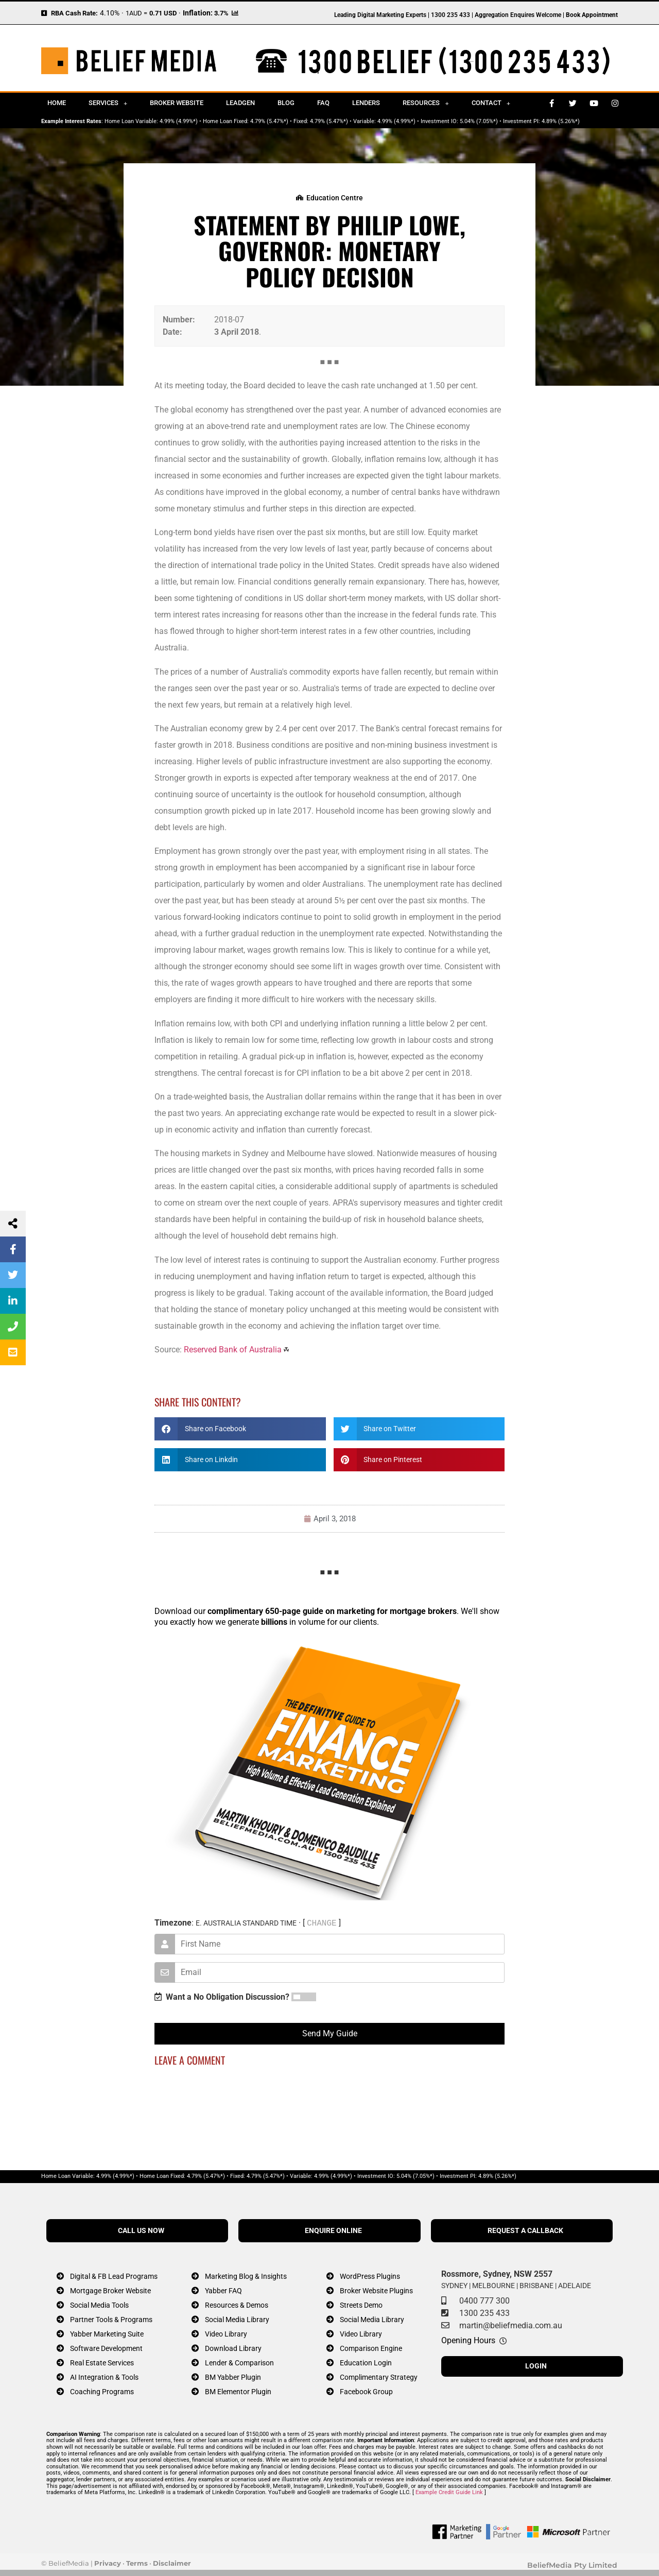  I want to click on Resources, so click(425, 103).